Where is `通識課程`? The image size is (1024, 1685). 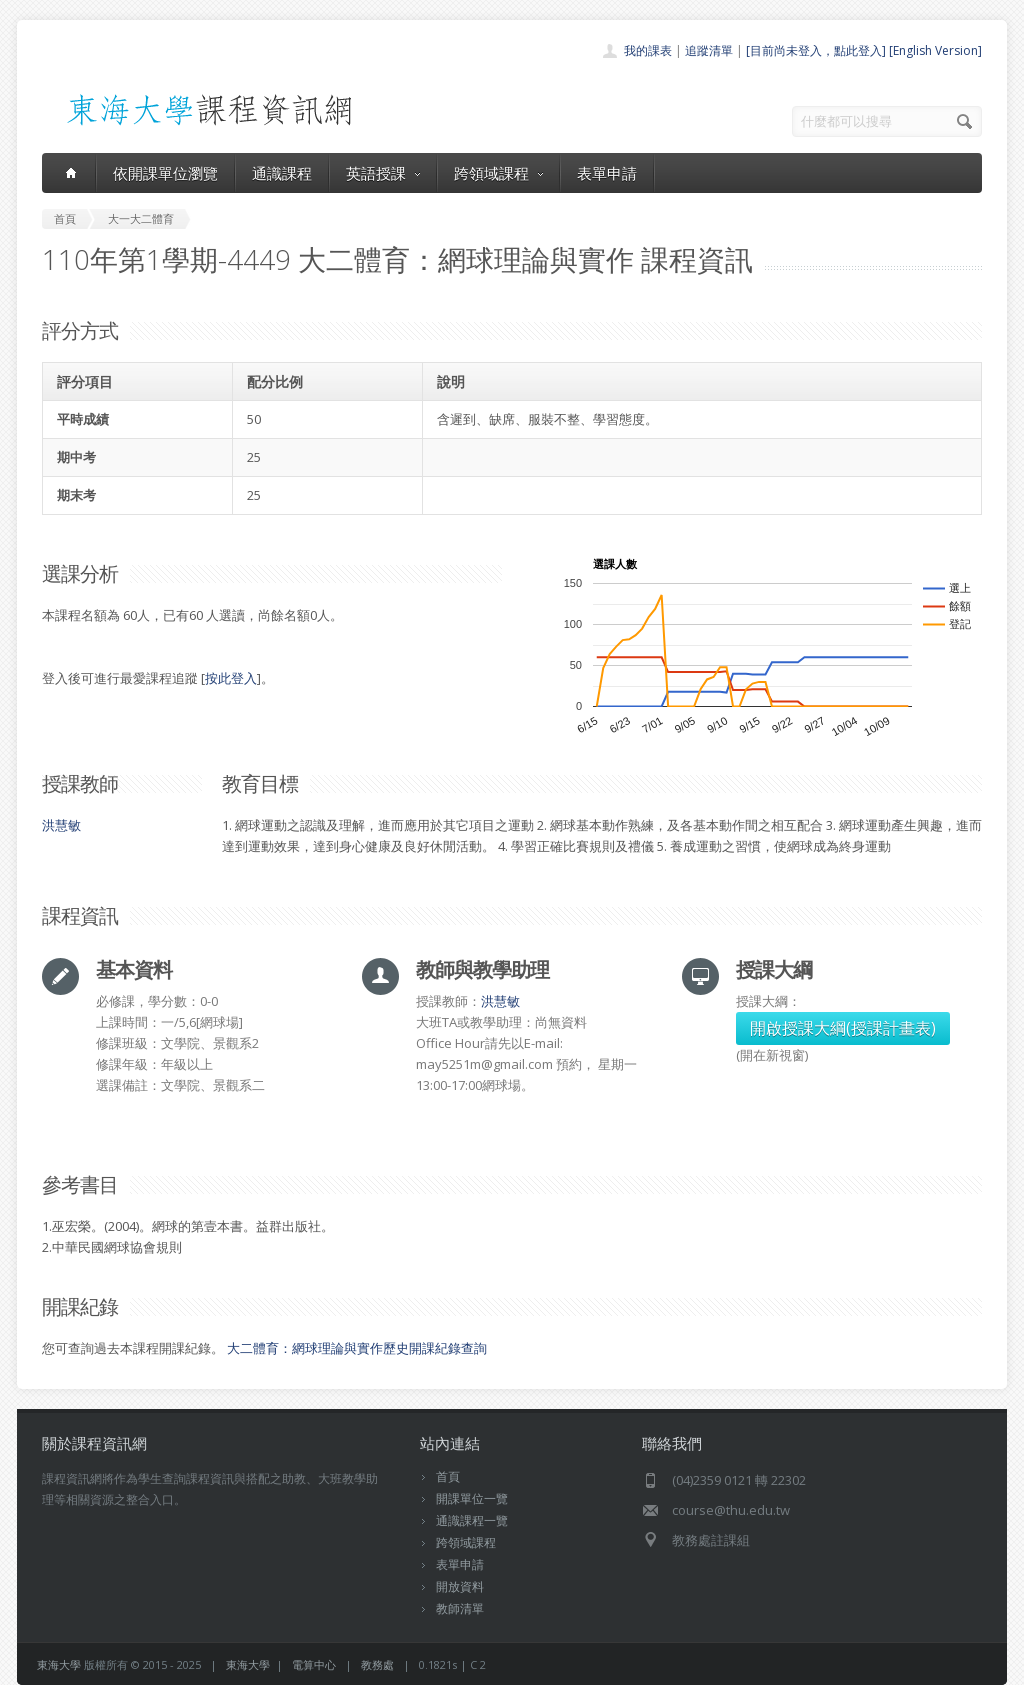 通識課程 is located at coordinates (282, 173).